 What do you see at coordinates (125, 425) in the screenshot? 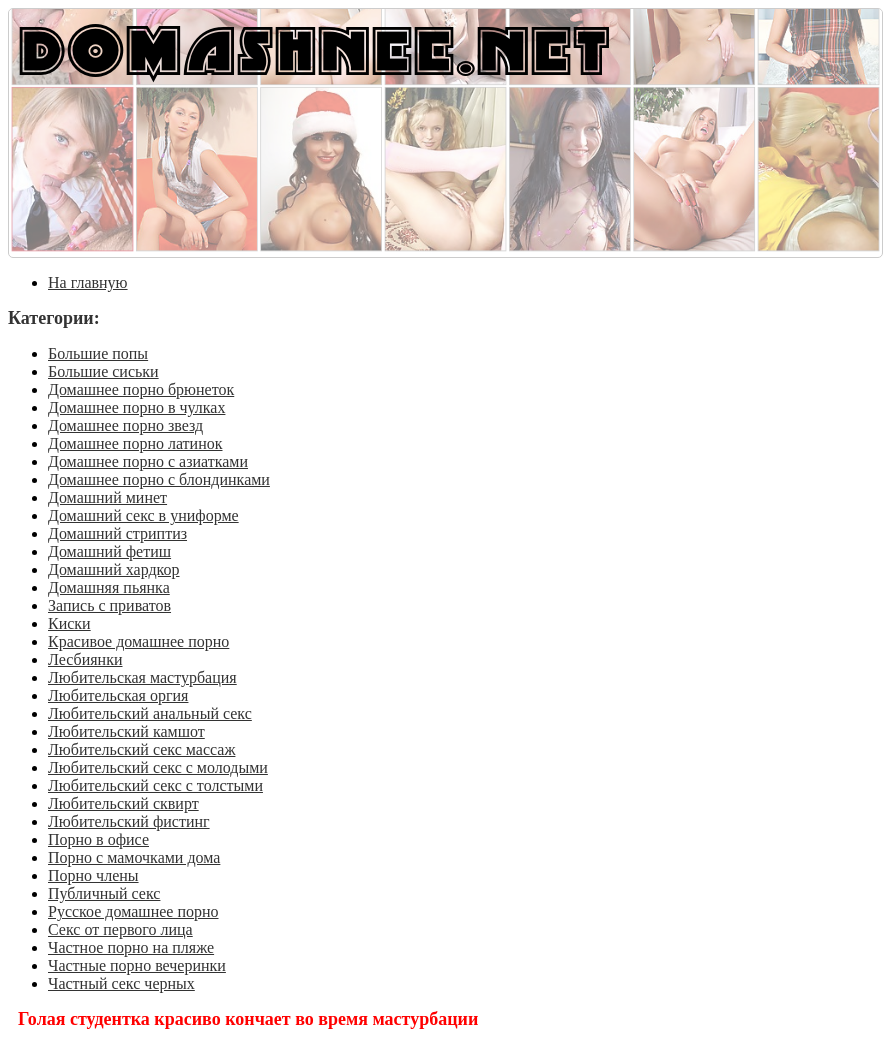
I see `Домашнее порно звезд` at bounding box center [125, 425].